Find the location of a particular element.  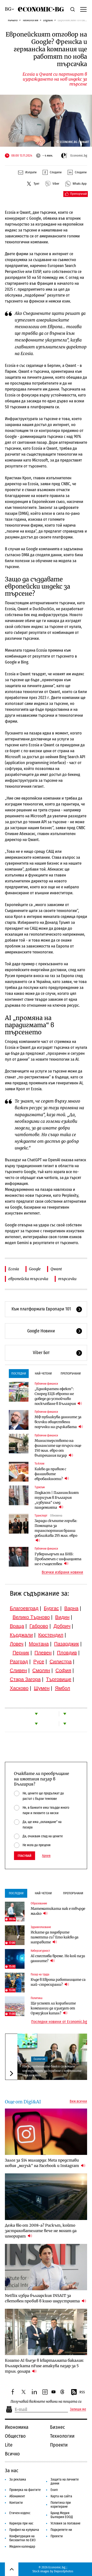

Бизнес is located at coordinates (57, 2427).